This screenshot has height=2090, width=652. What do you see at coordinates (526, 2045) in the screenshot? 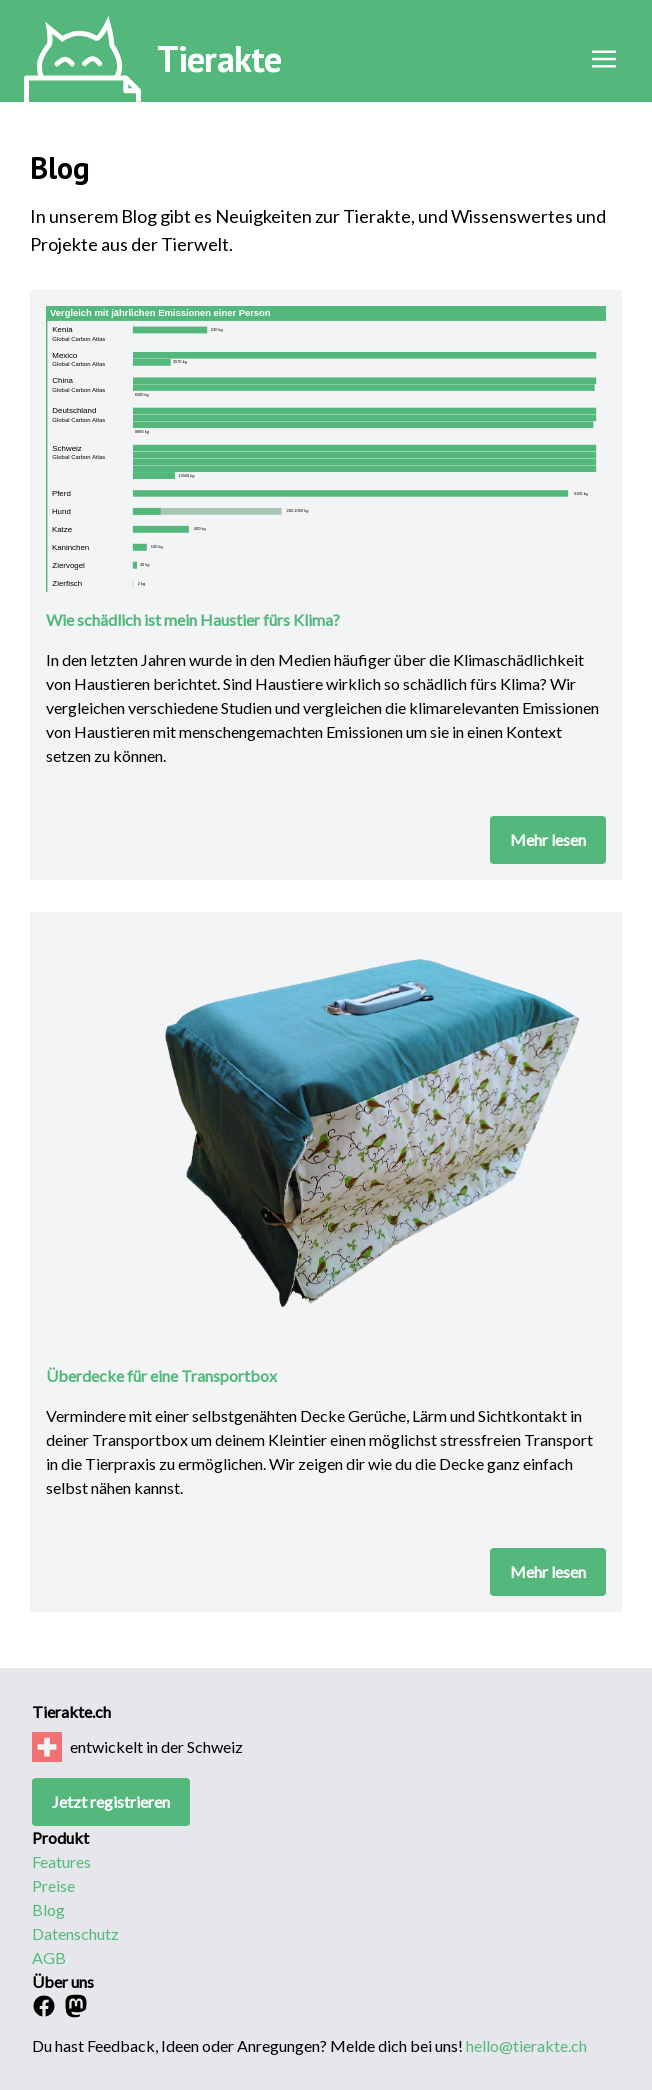
I see `hello@tierakte.ch` at bounding box center [526, 2045].